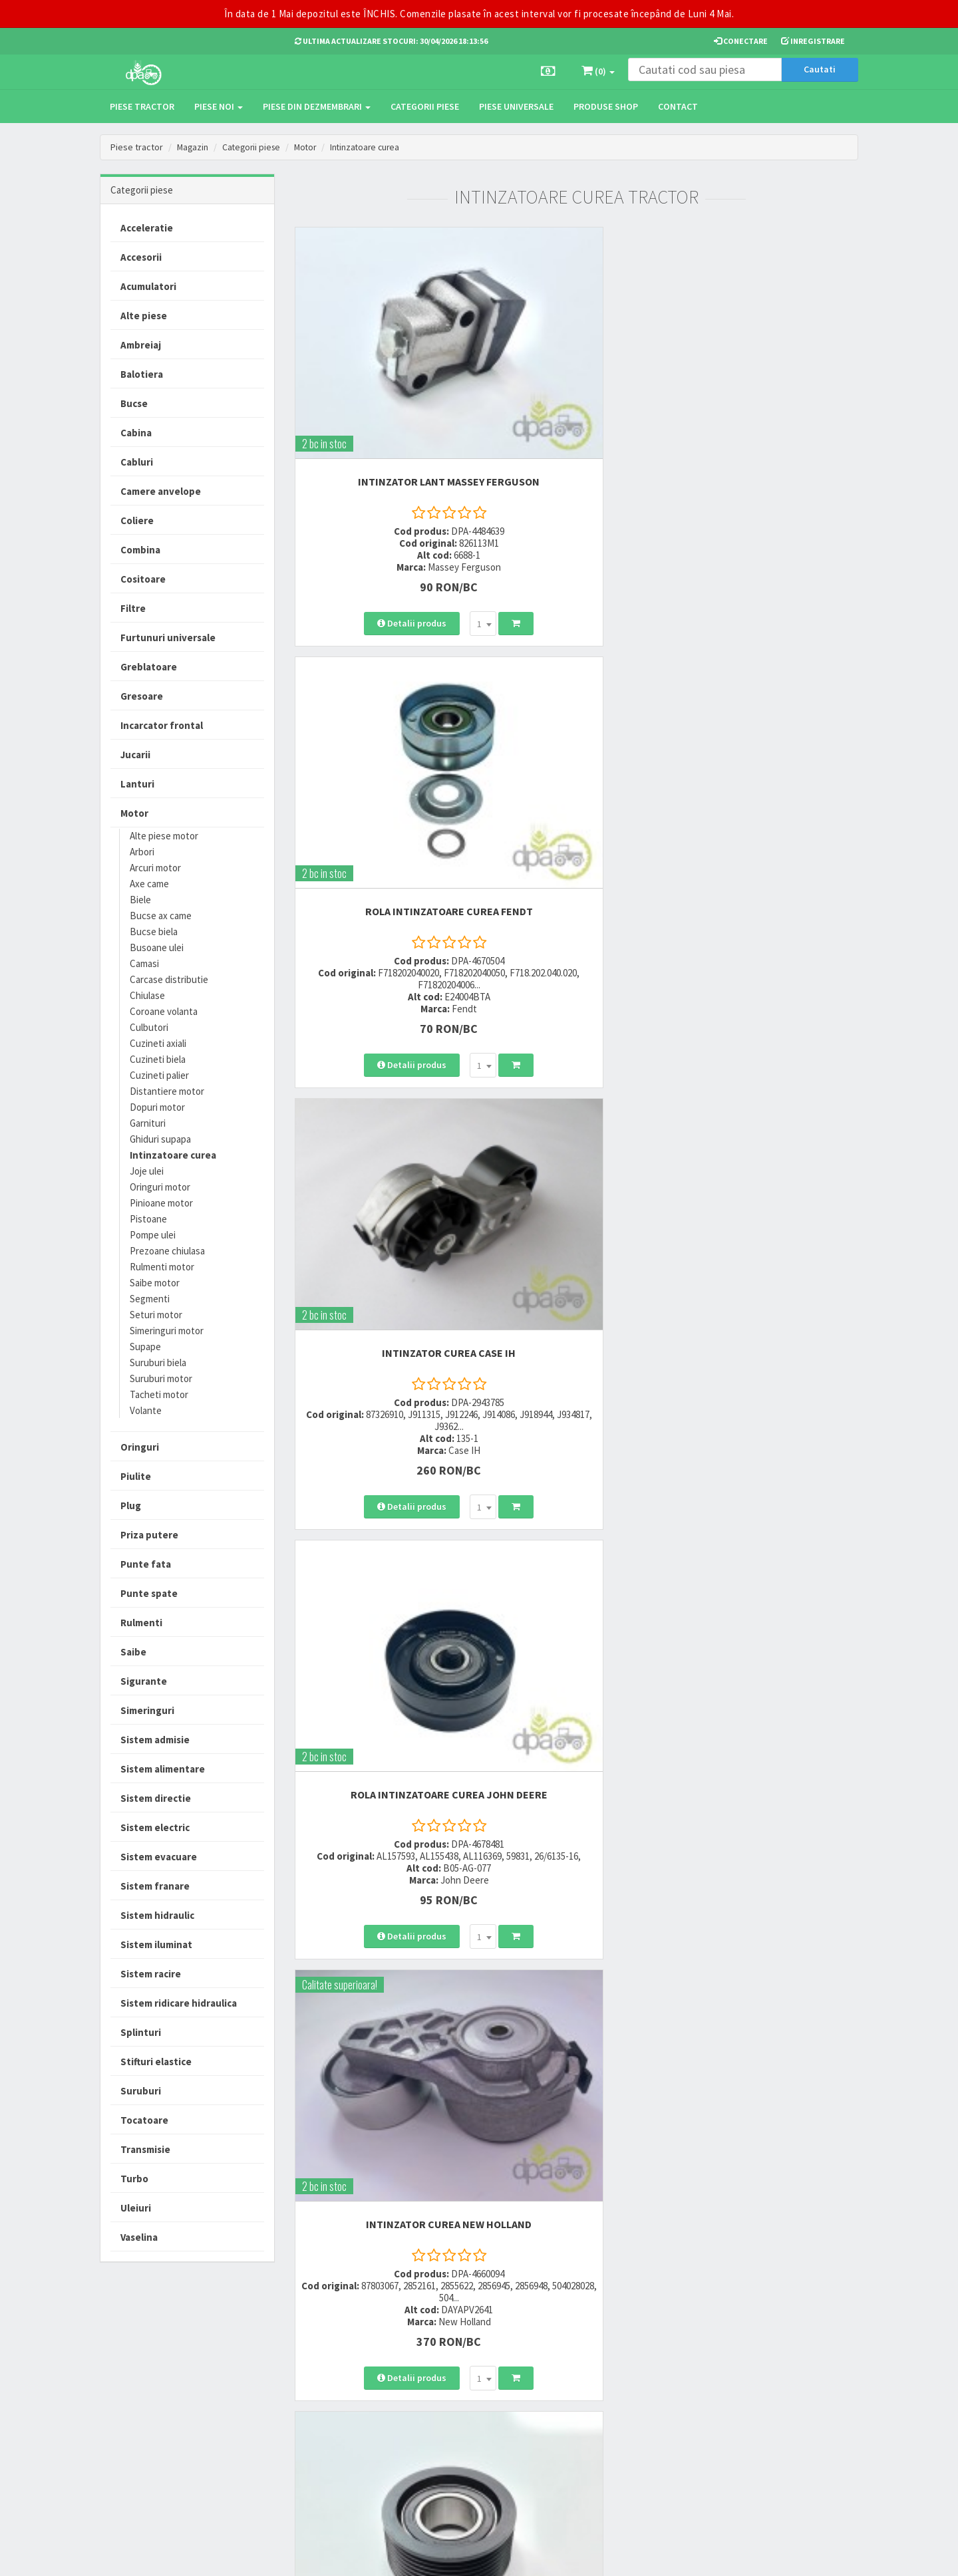 The width and height of the screenshot is (958, 2576). Describe the element at coordinates (147, 1710) in the screenshot. I see `Simeringuri` at that location.